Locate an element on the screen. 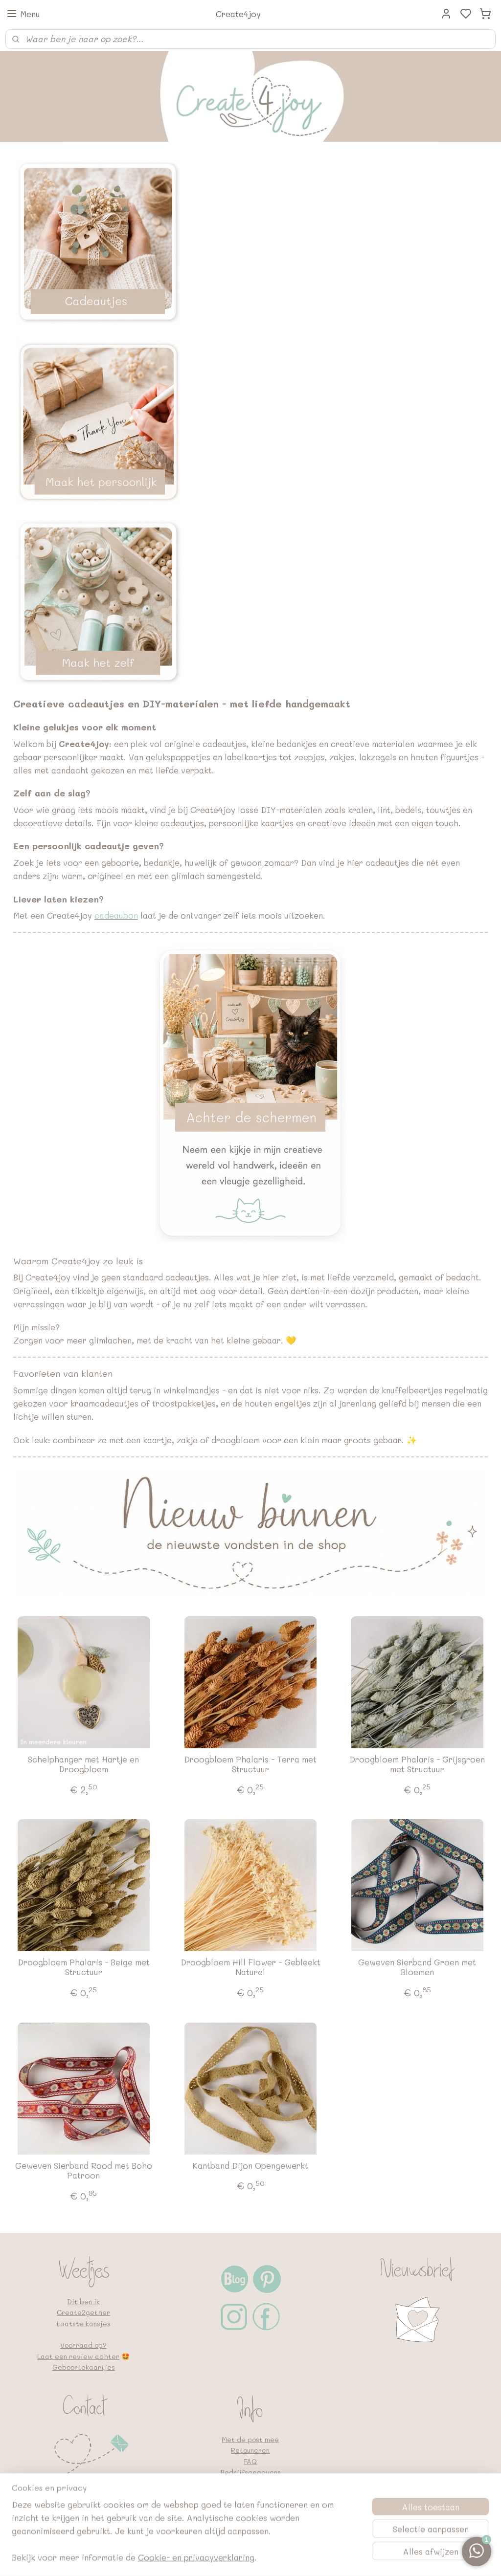 This screenshot has height=2576, width=501. Bedrijfsgegevens is located at coordinates (250, 2472).